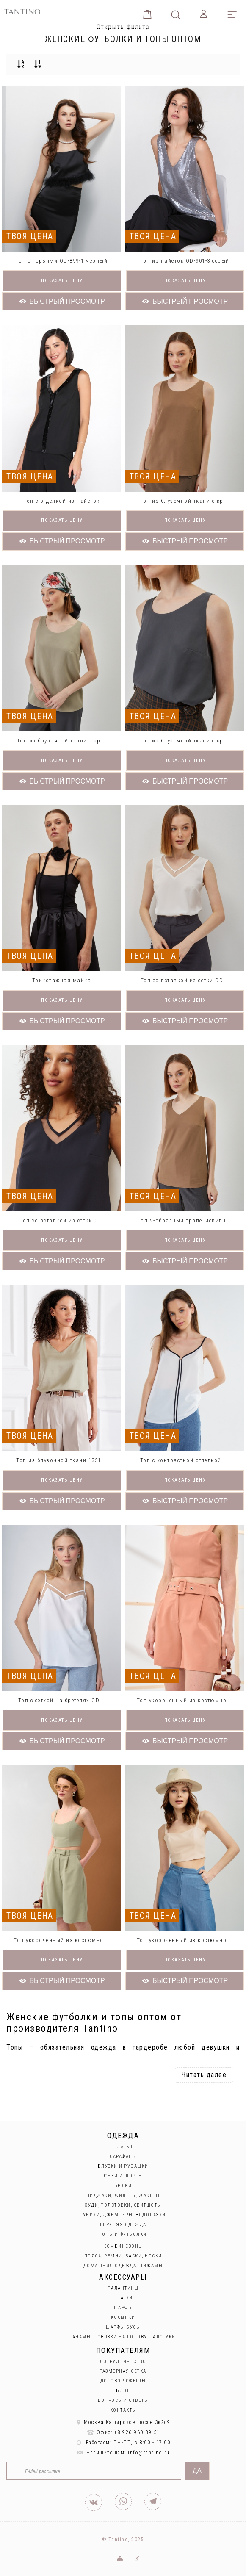  What do you see at coordinates (61, 1220) in the screenshot?
I see `Топ со вставкой из сетки O...` at bounding box center [61, 1220].